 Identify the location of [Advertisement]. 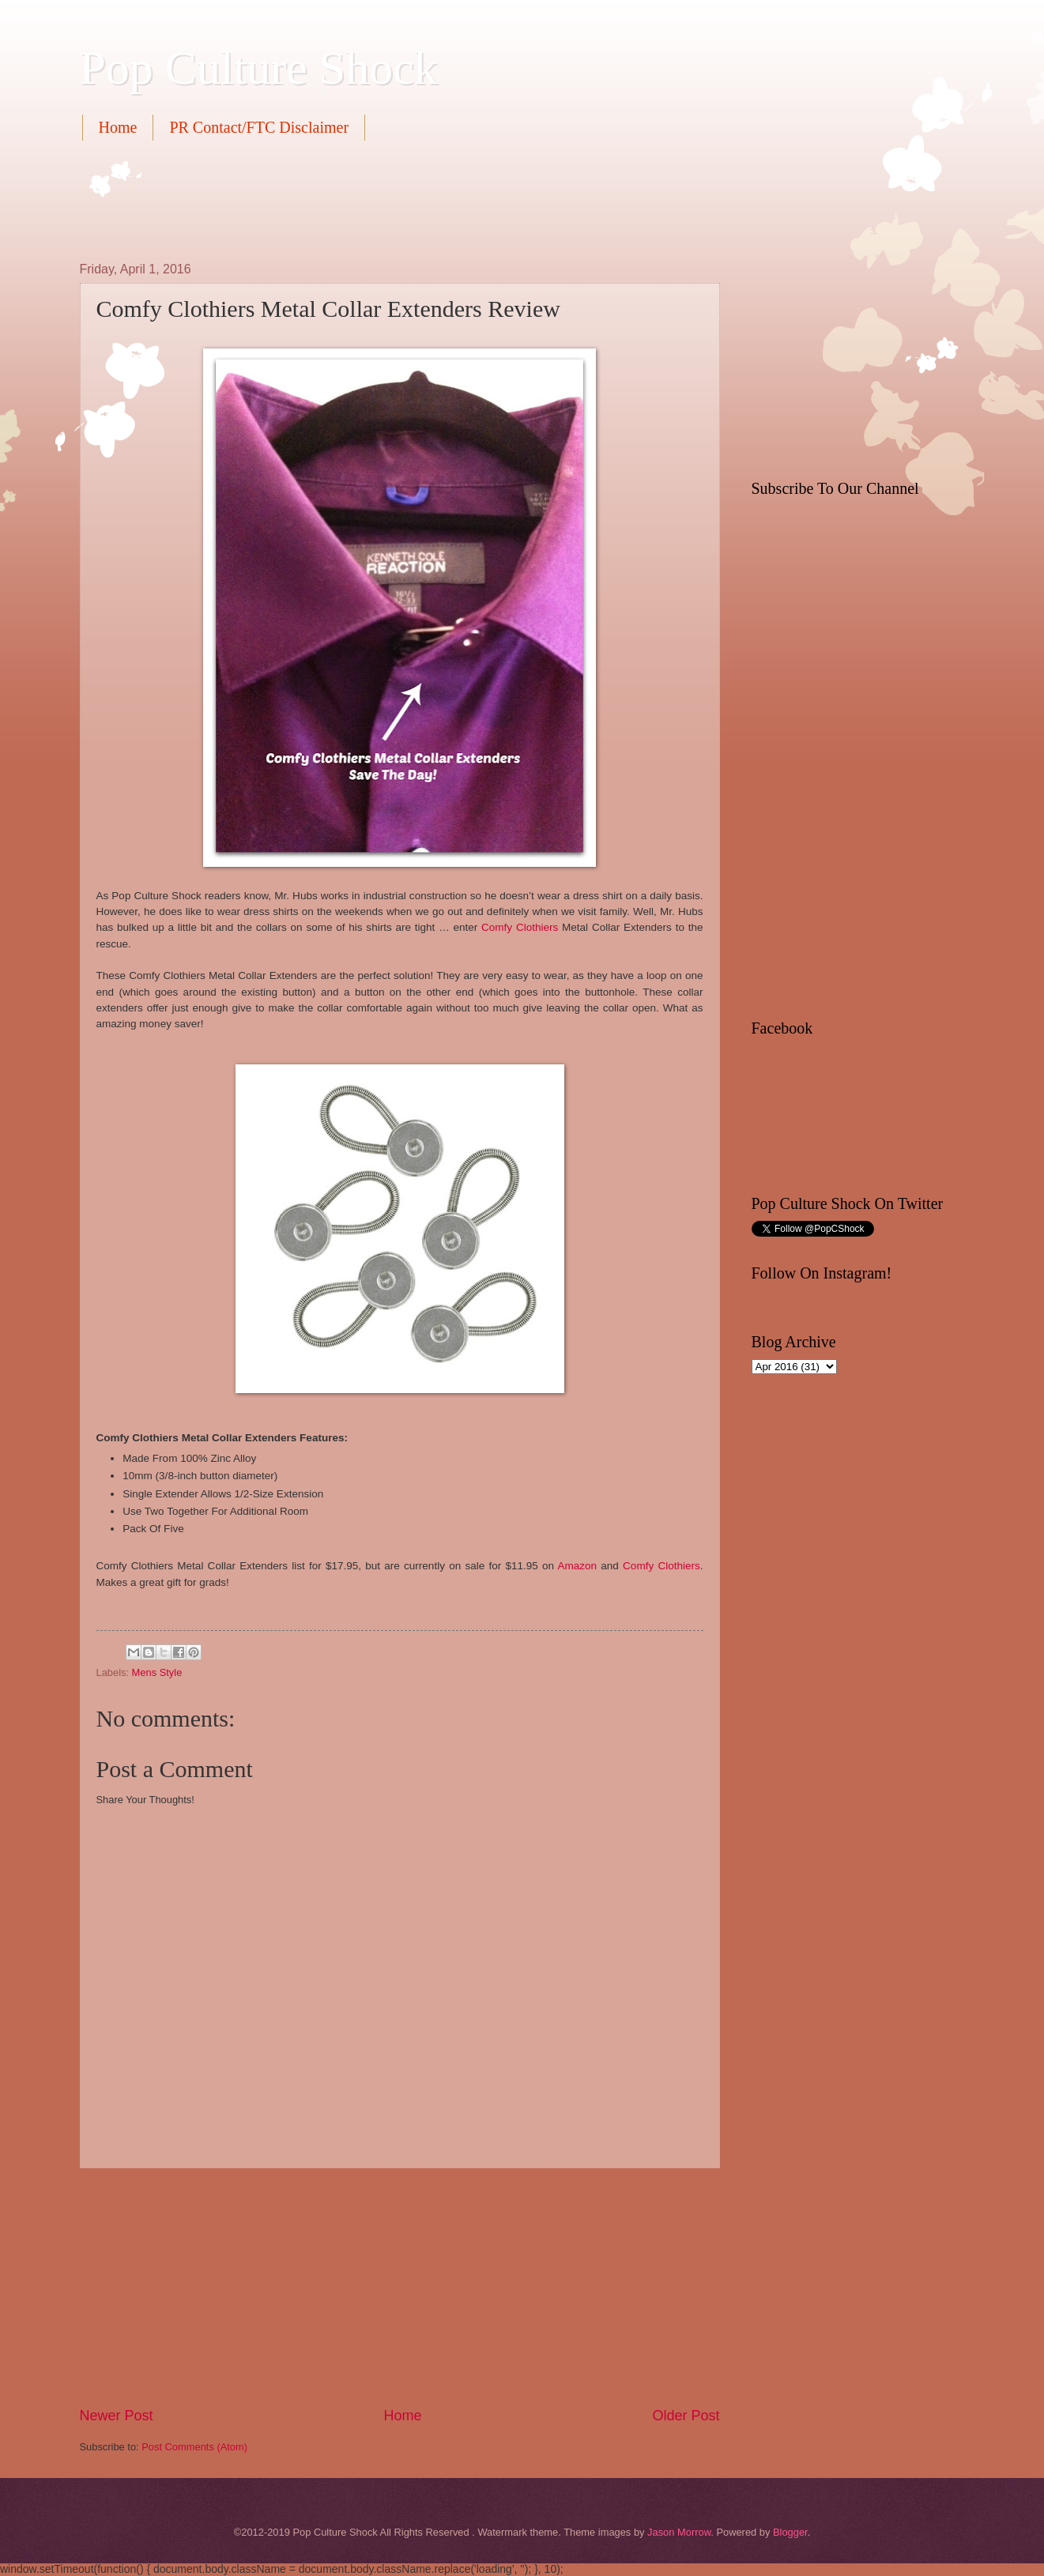
(367, 199).